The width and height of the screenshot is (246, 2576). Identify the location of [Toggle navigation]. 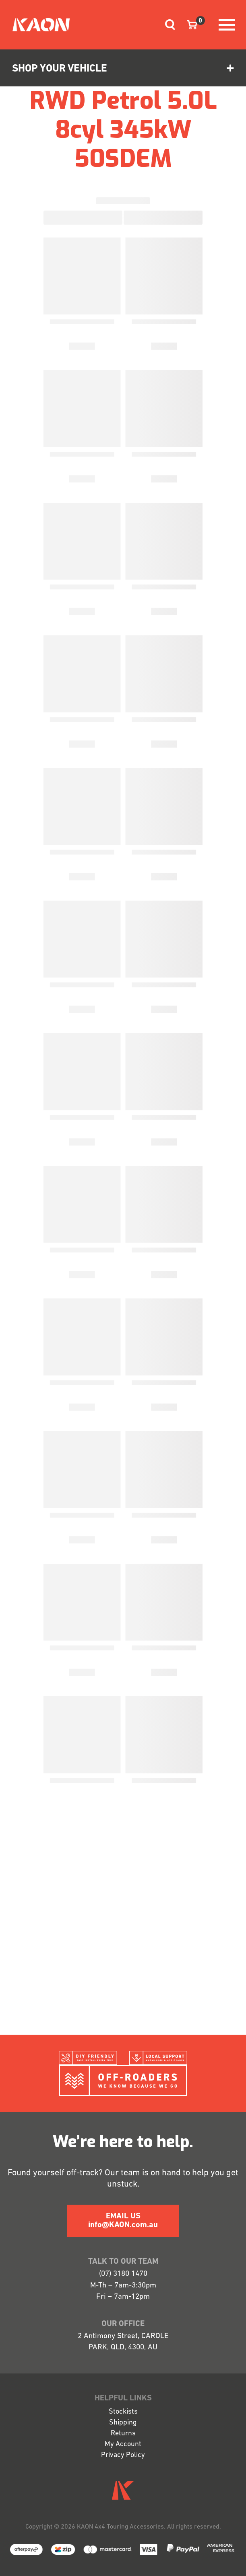
(167, 24).